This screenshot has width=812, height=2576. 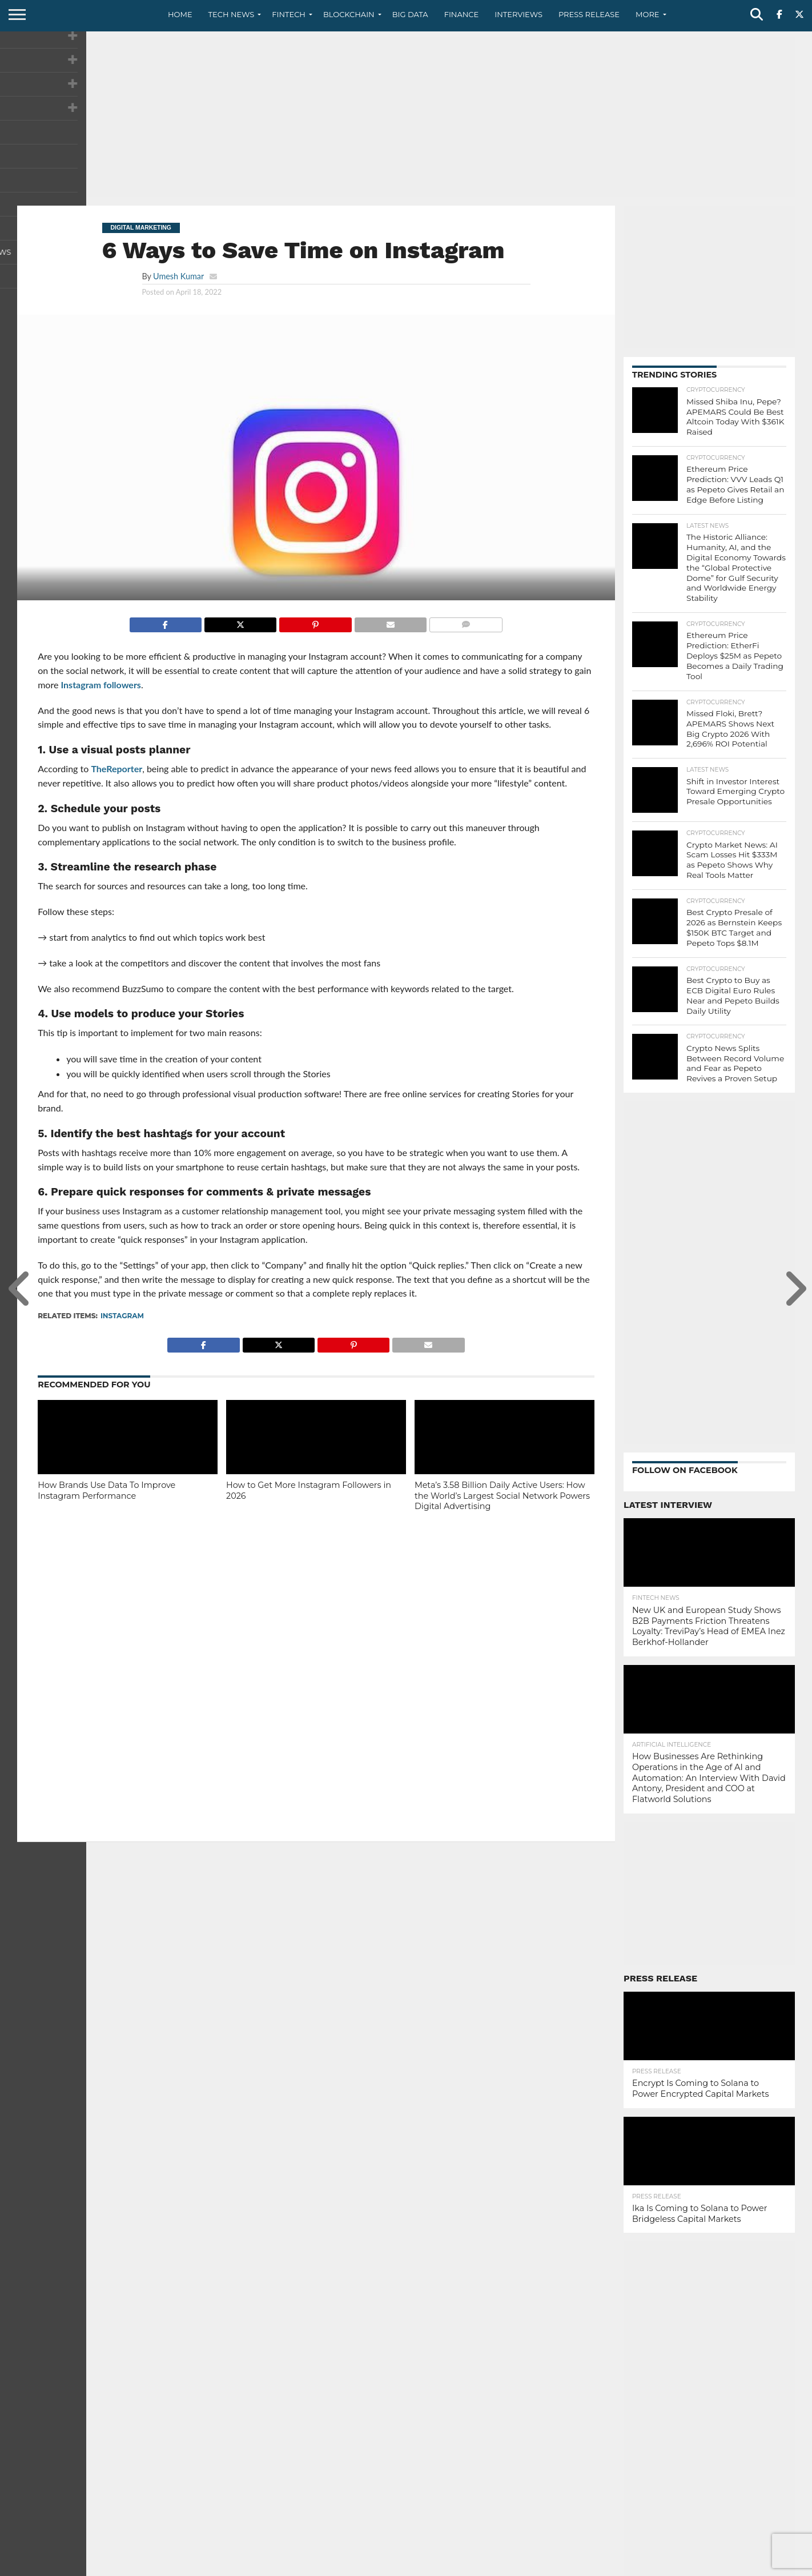 What do you see at coordinates (231, 14) in the screenshot?
I see `Tech News` at bounding box center [231, 14].